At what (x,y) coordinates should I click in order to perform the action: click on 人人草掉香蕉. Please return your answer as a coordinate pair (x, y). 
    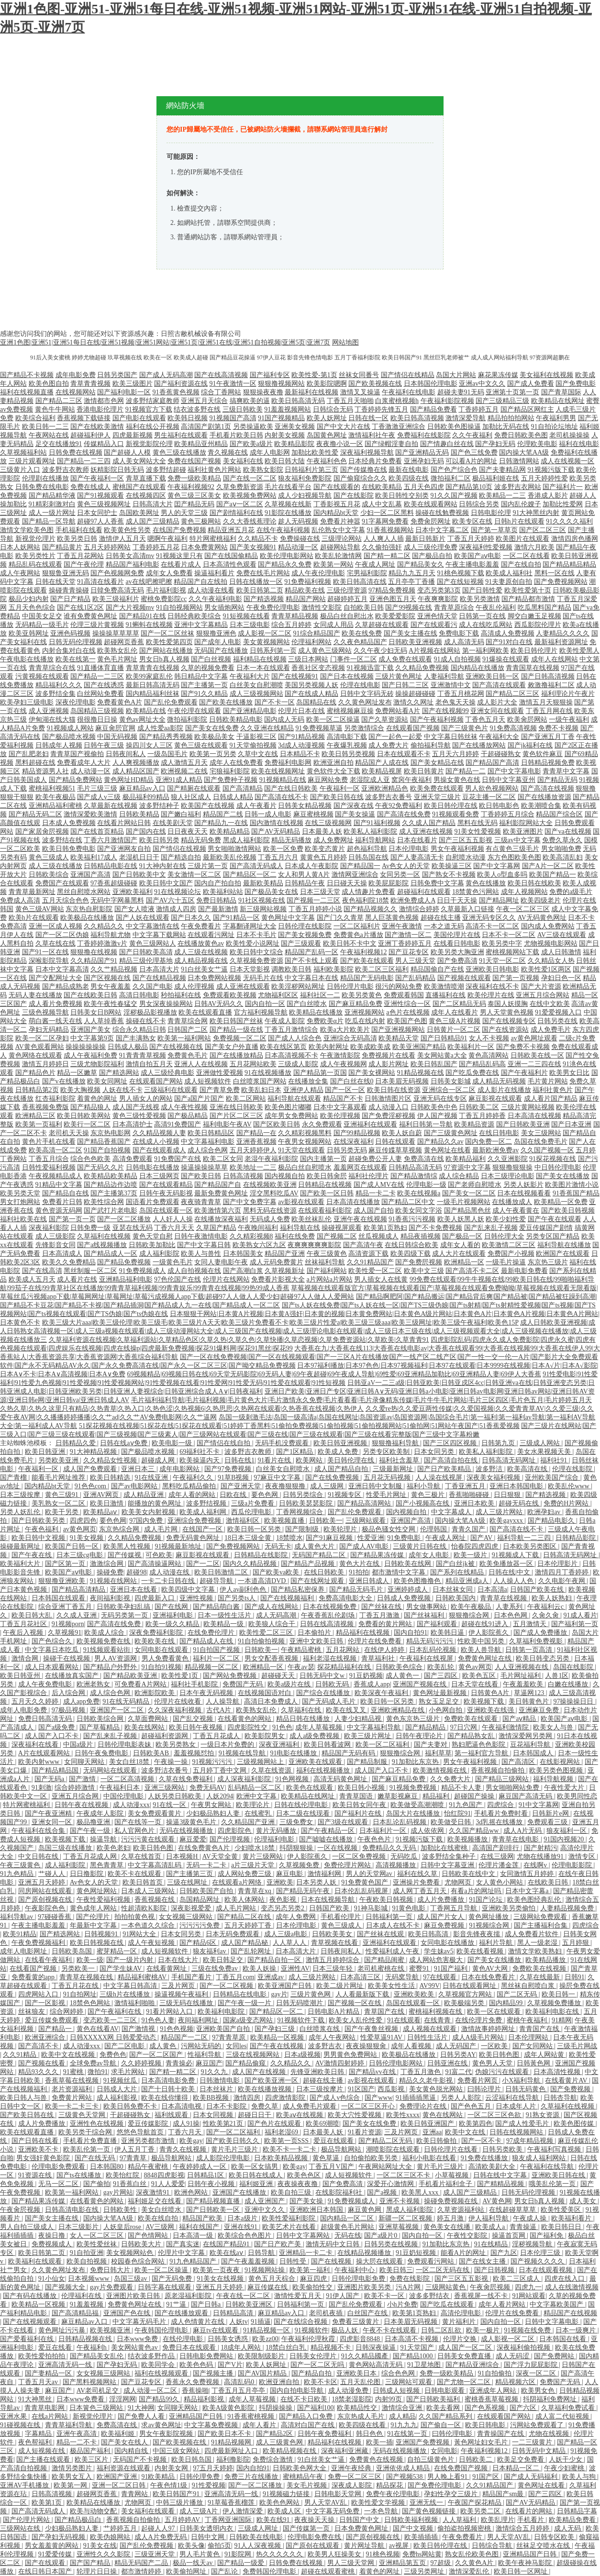
    Looking at the image, I should click on (104, 1021).